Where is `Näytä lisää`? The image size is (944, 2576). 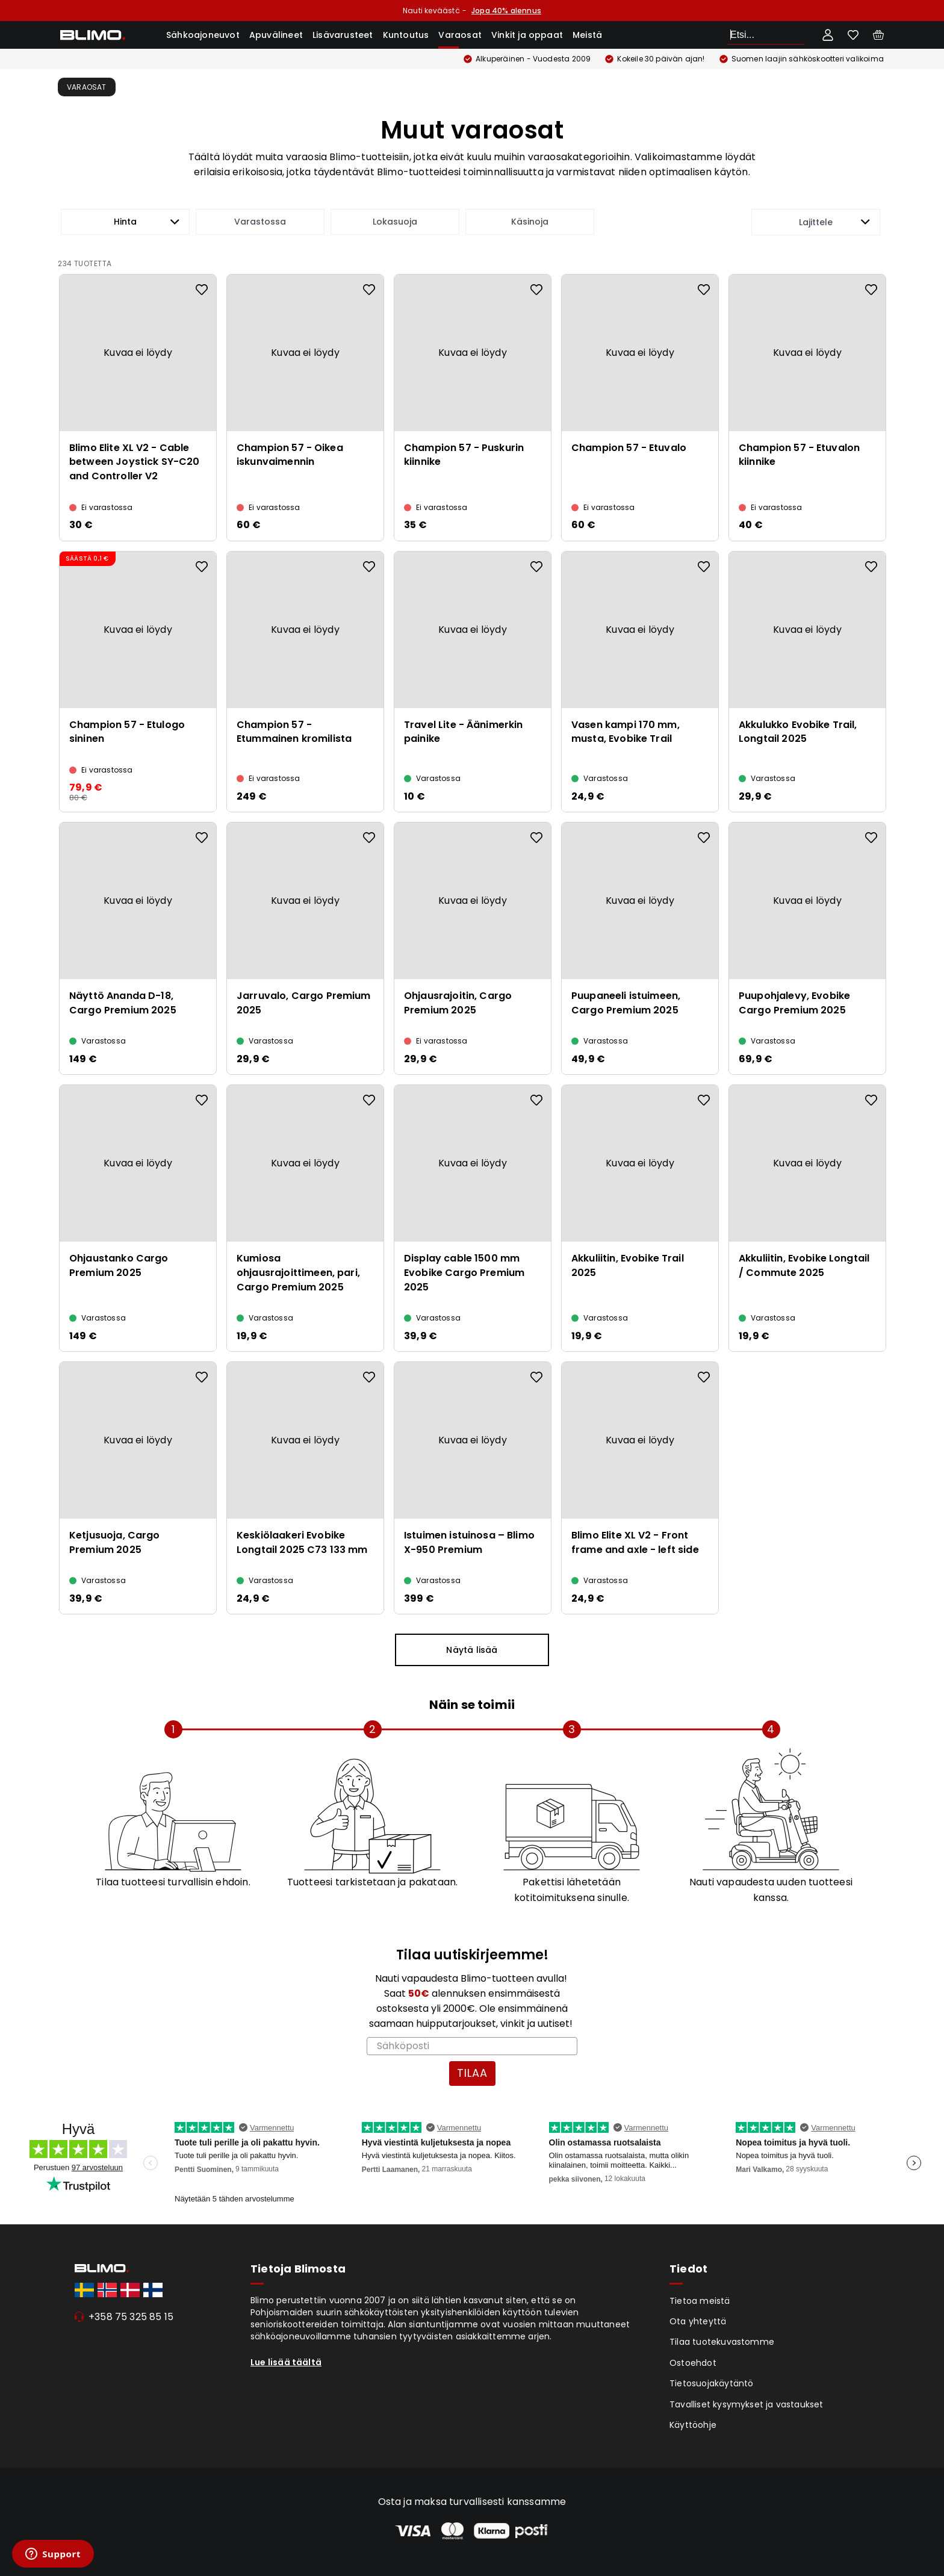
Näytä lisää is located at coordinates (471, 1650).